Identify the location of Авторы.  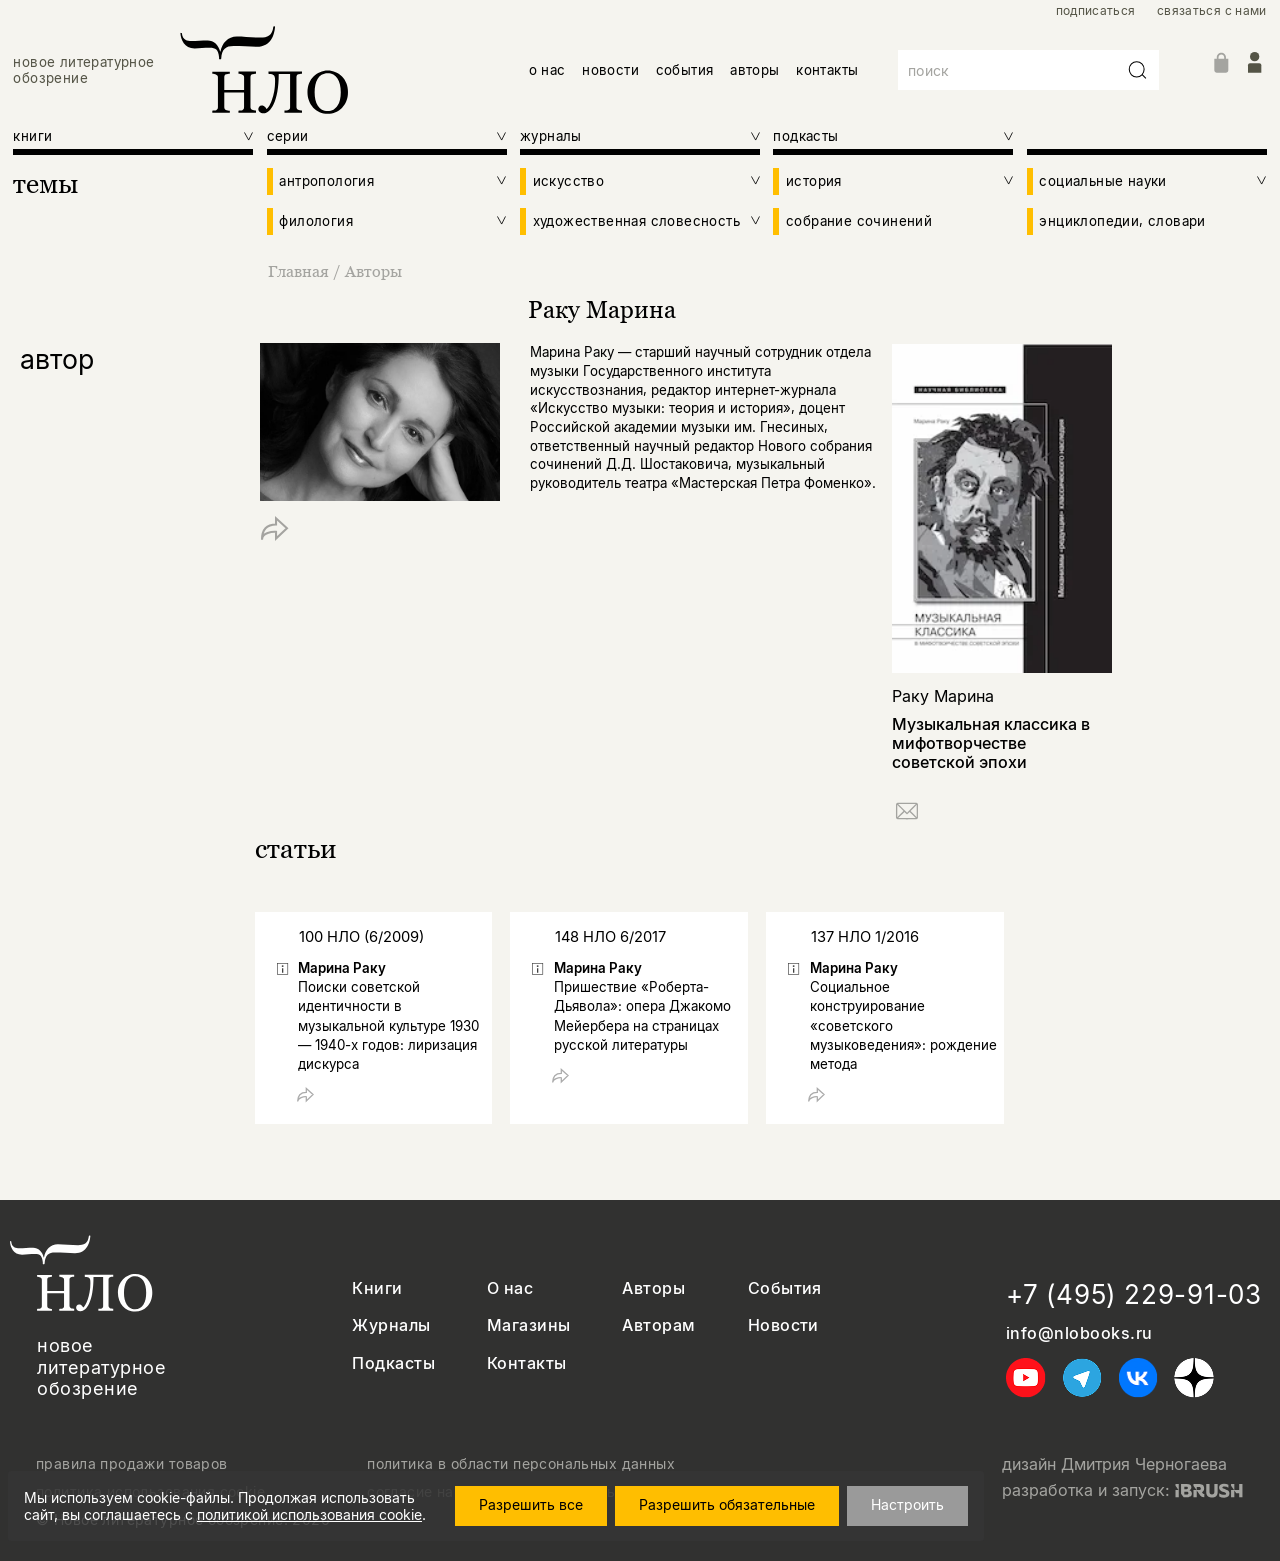
(373, 271).